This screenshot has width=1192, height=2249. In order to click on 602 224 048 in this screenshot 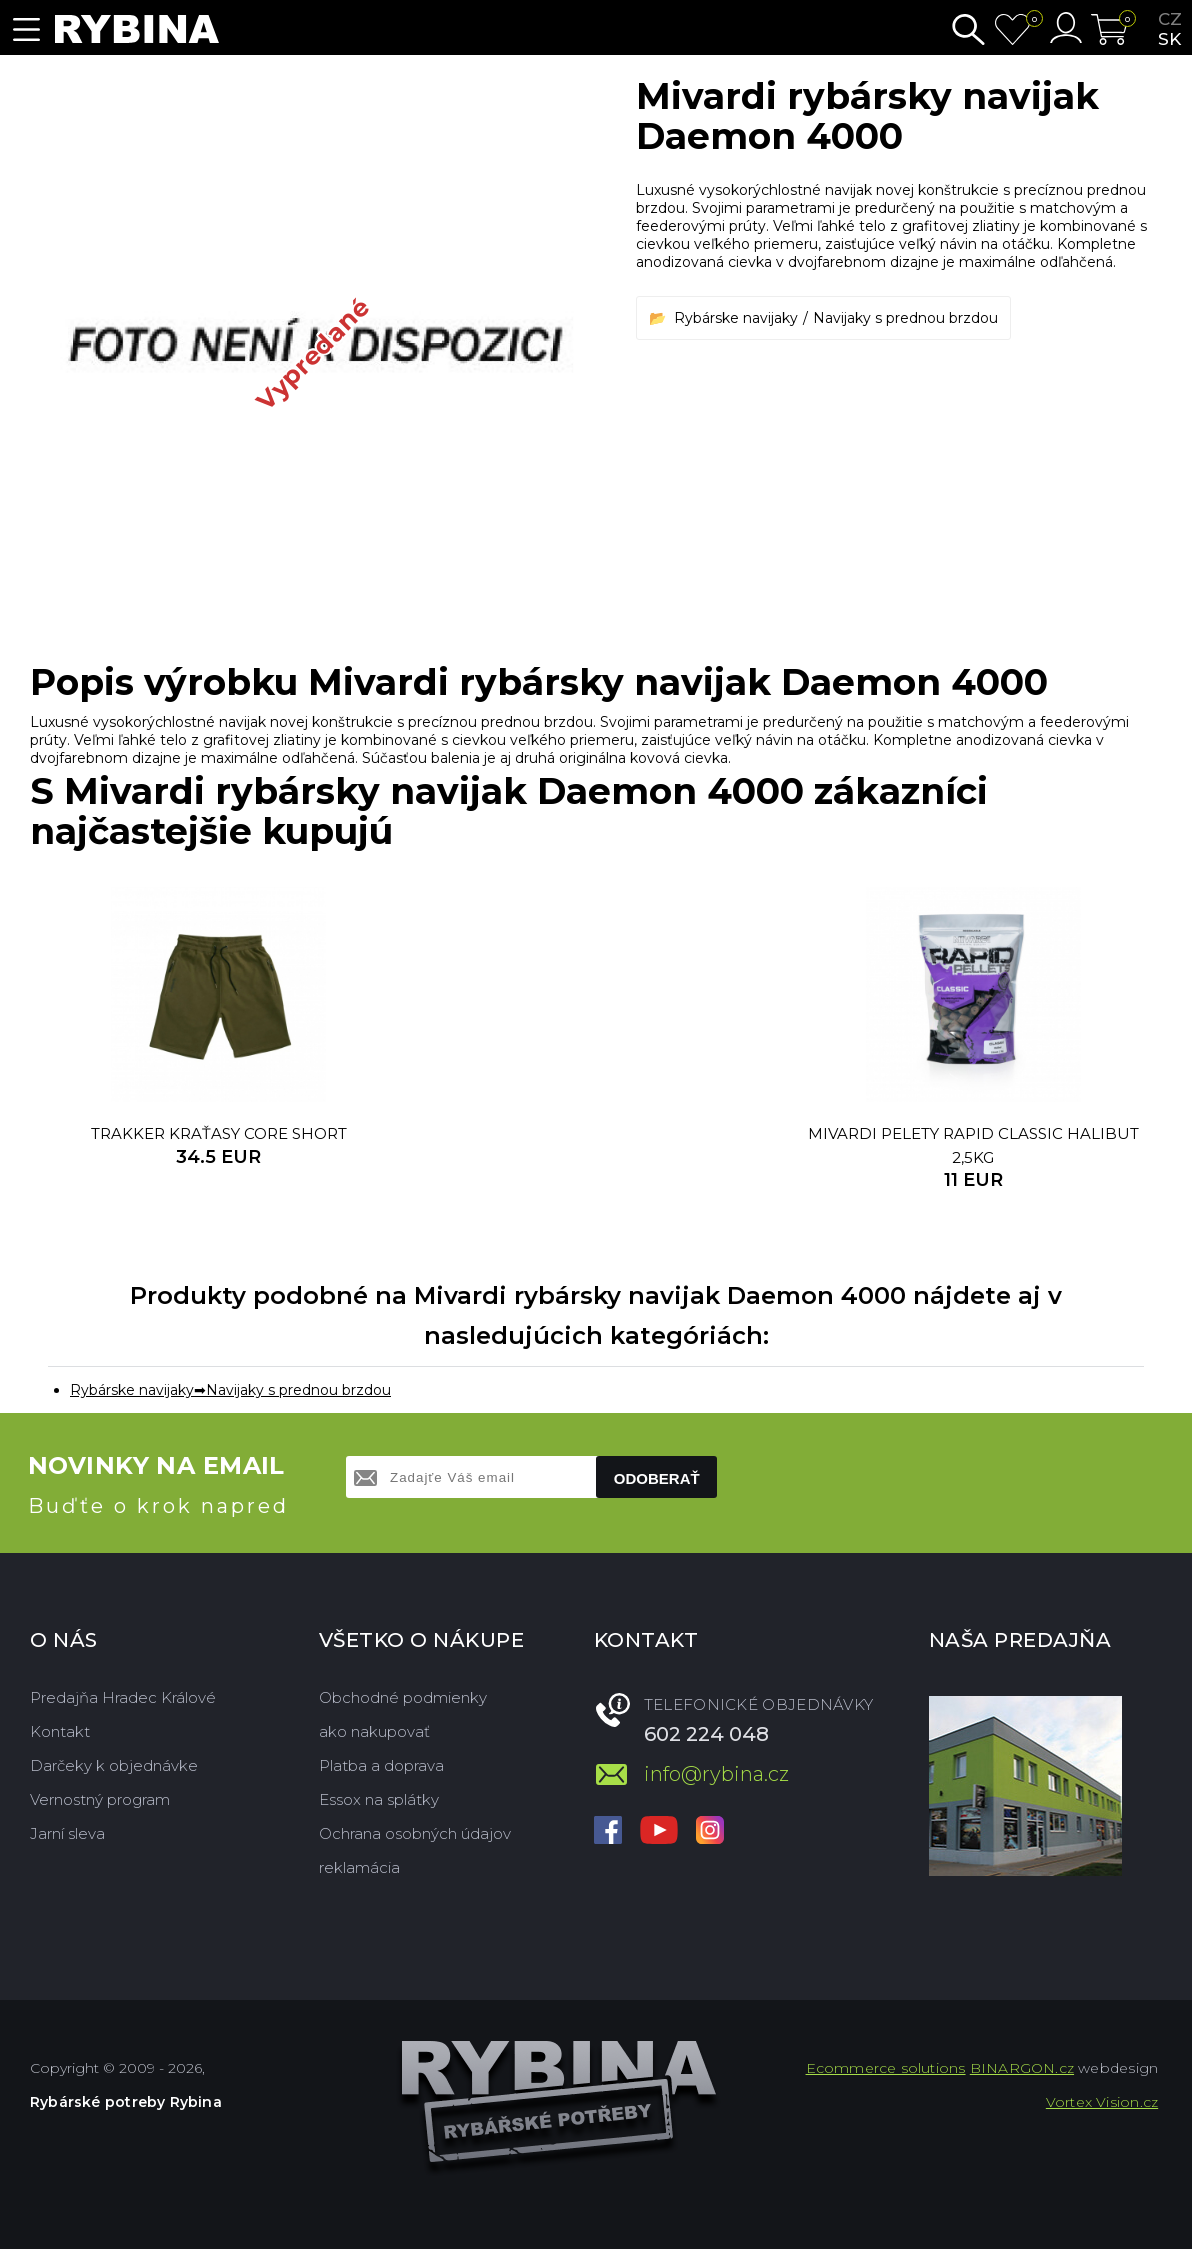, I will do `click(706, 1734)`.